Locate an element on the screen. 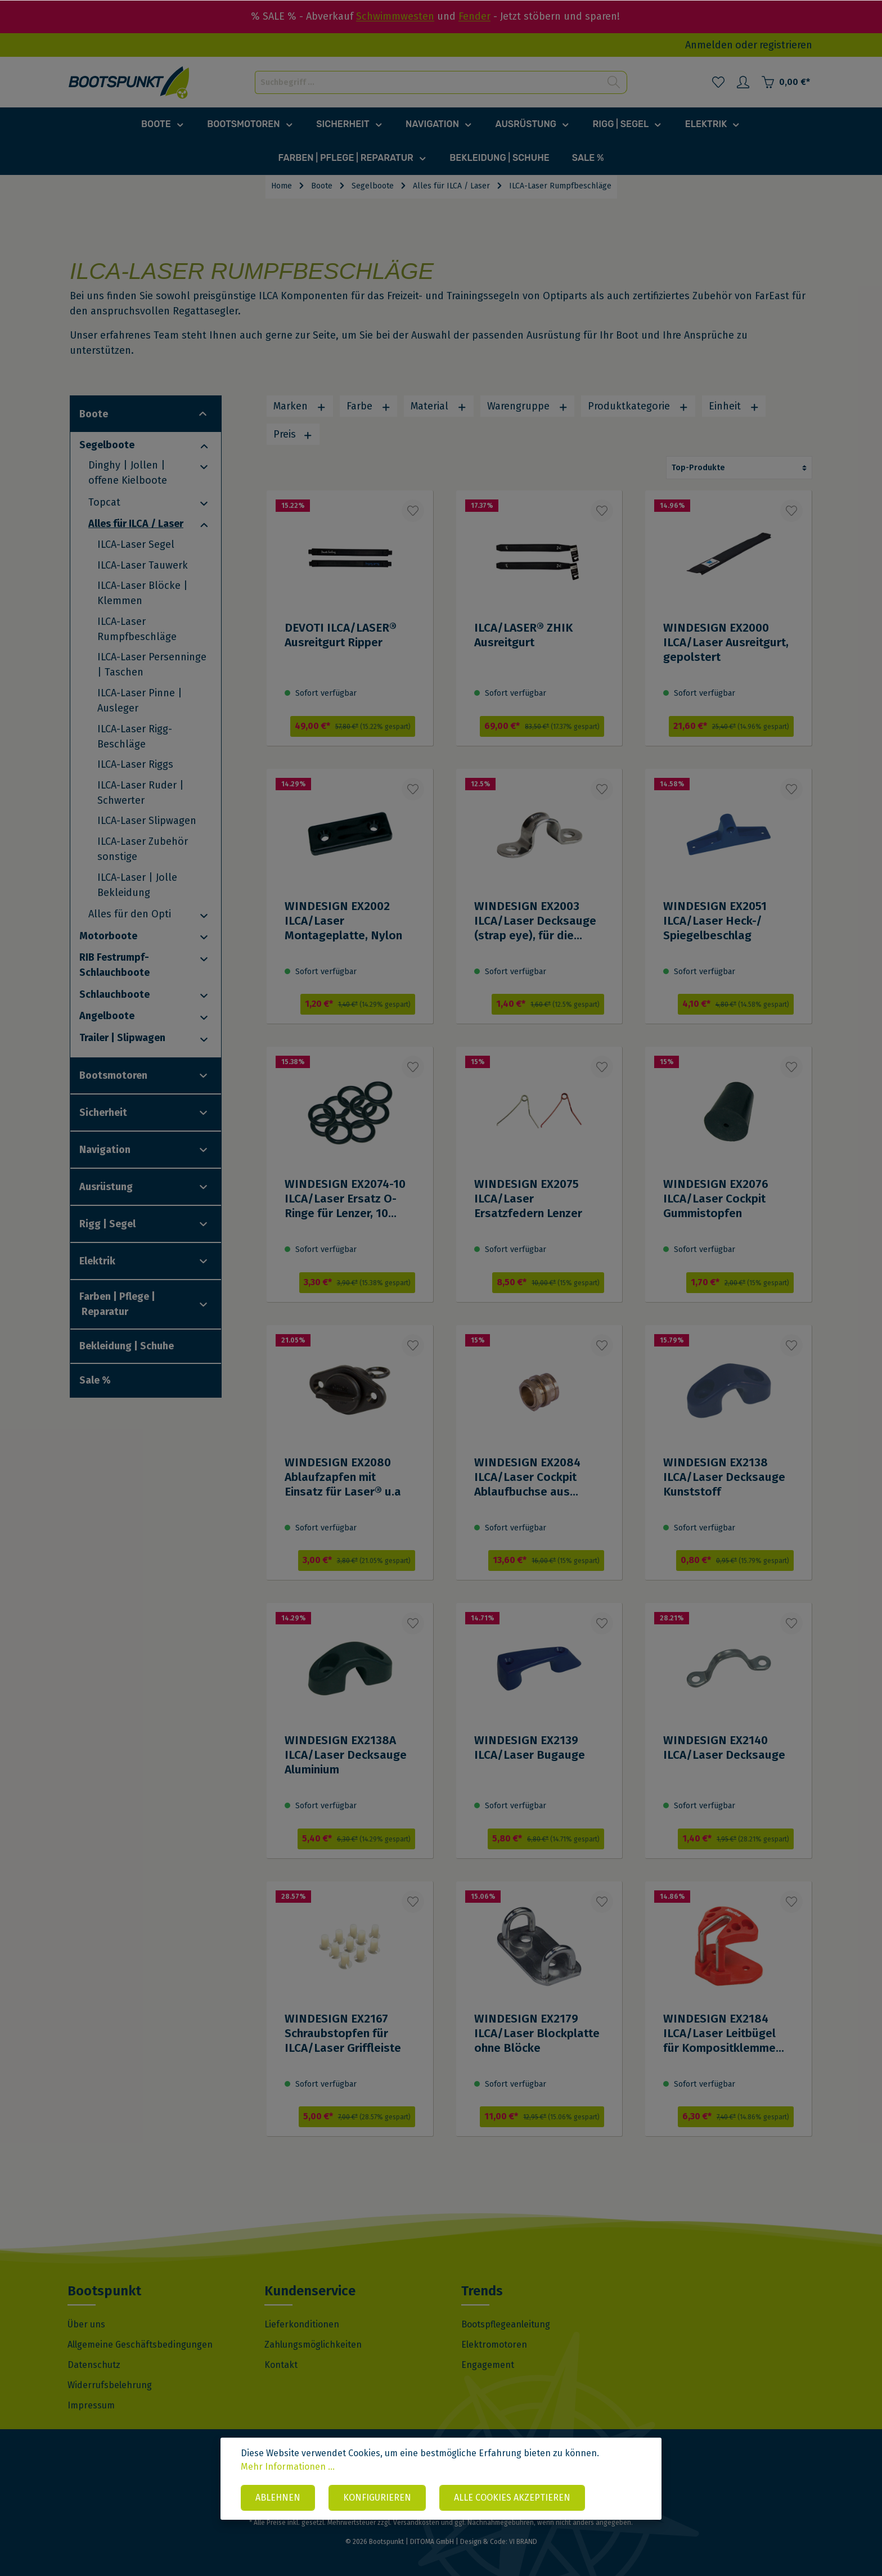 The height and width of the screenshot is (2576, 882). ILCA-Laser | Jolle Bekleidung is located at coordinates (137, 885).